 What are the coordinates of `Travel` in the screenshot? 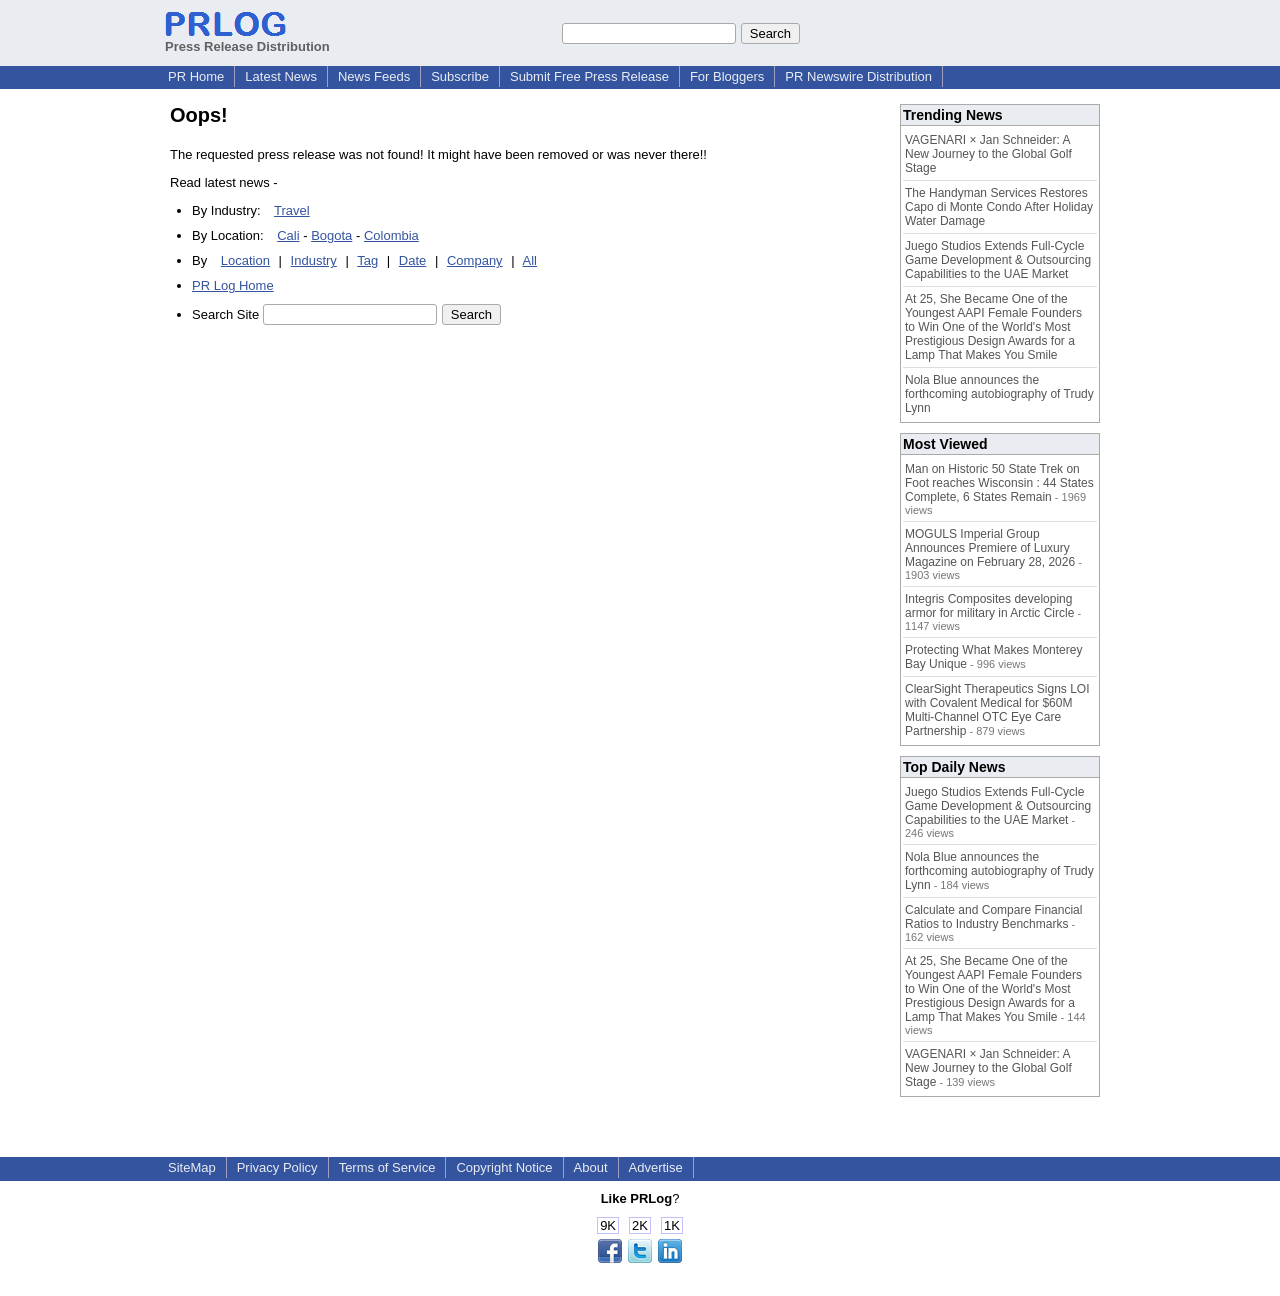 It's located at (292, 210).